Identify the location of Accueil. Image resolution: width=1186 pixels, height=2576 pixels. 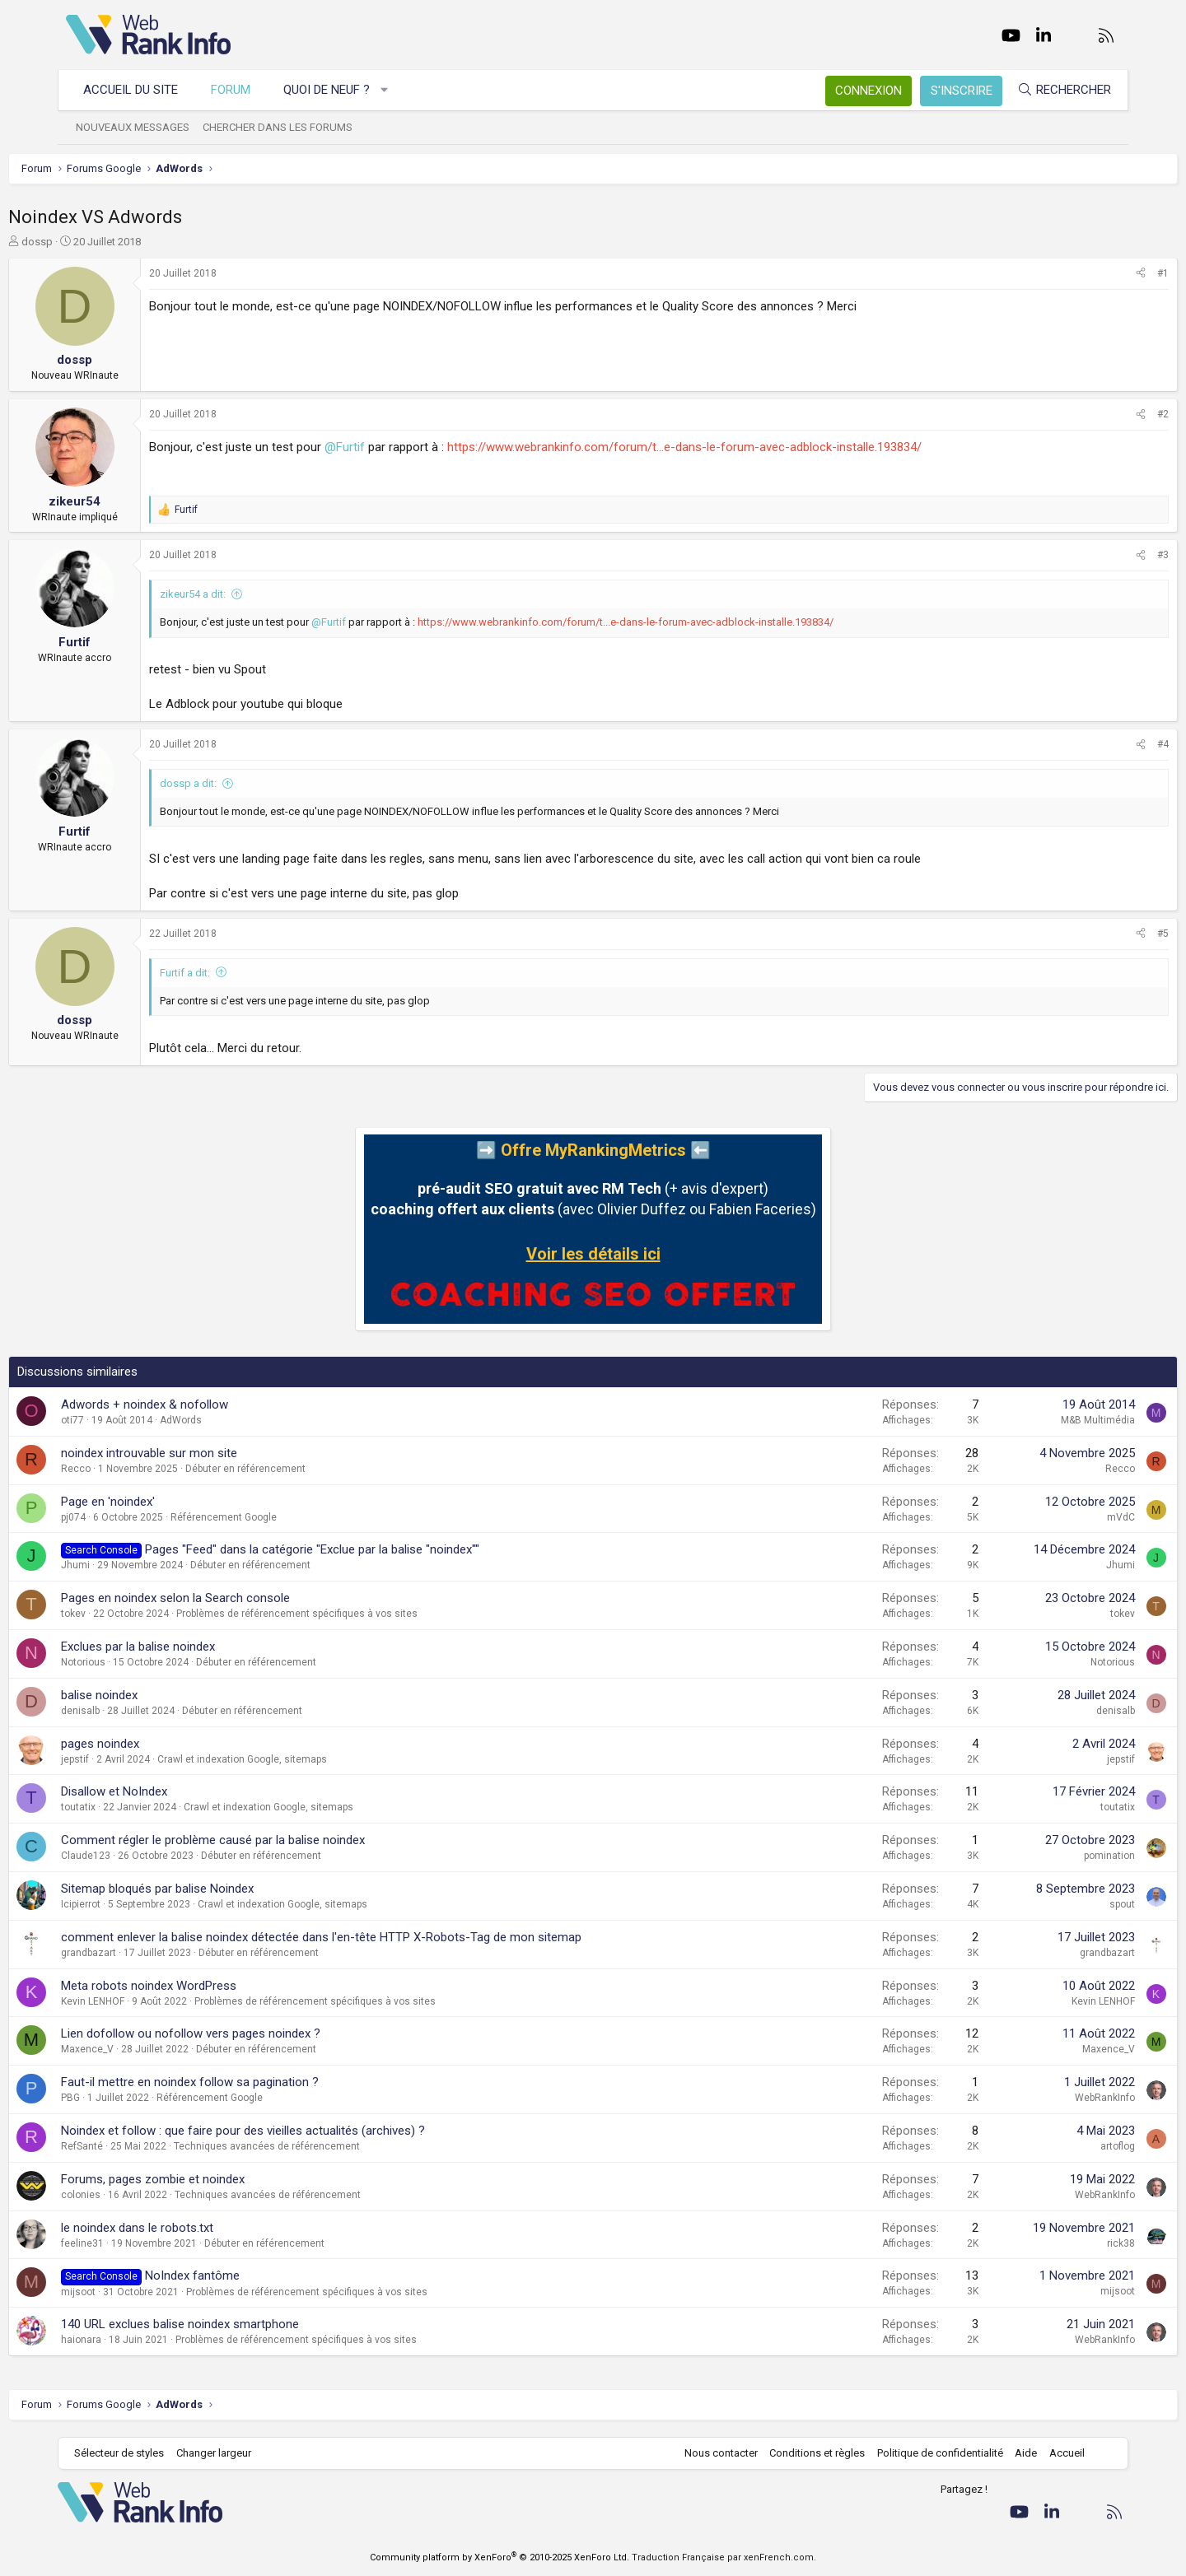
(1058, 2453).